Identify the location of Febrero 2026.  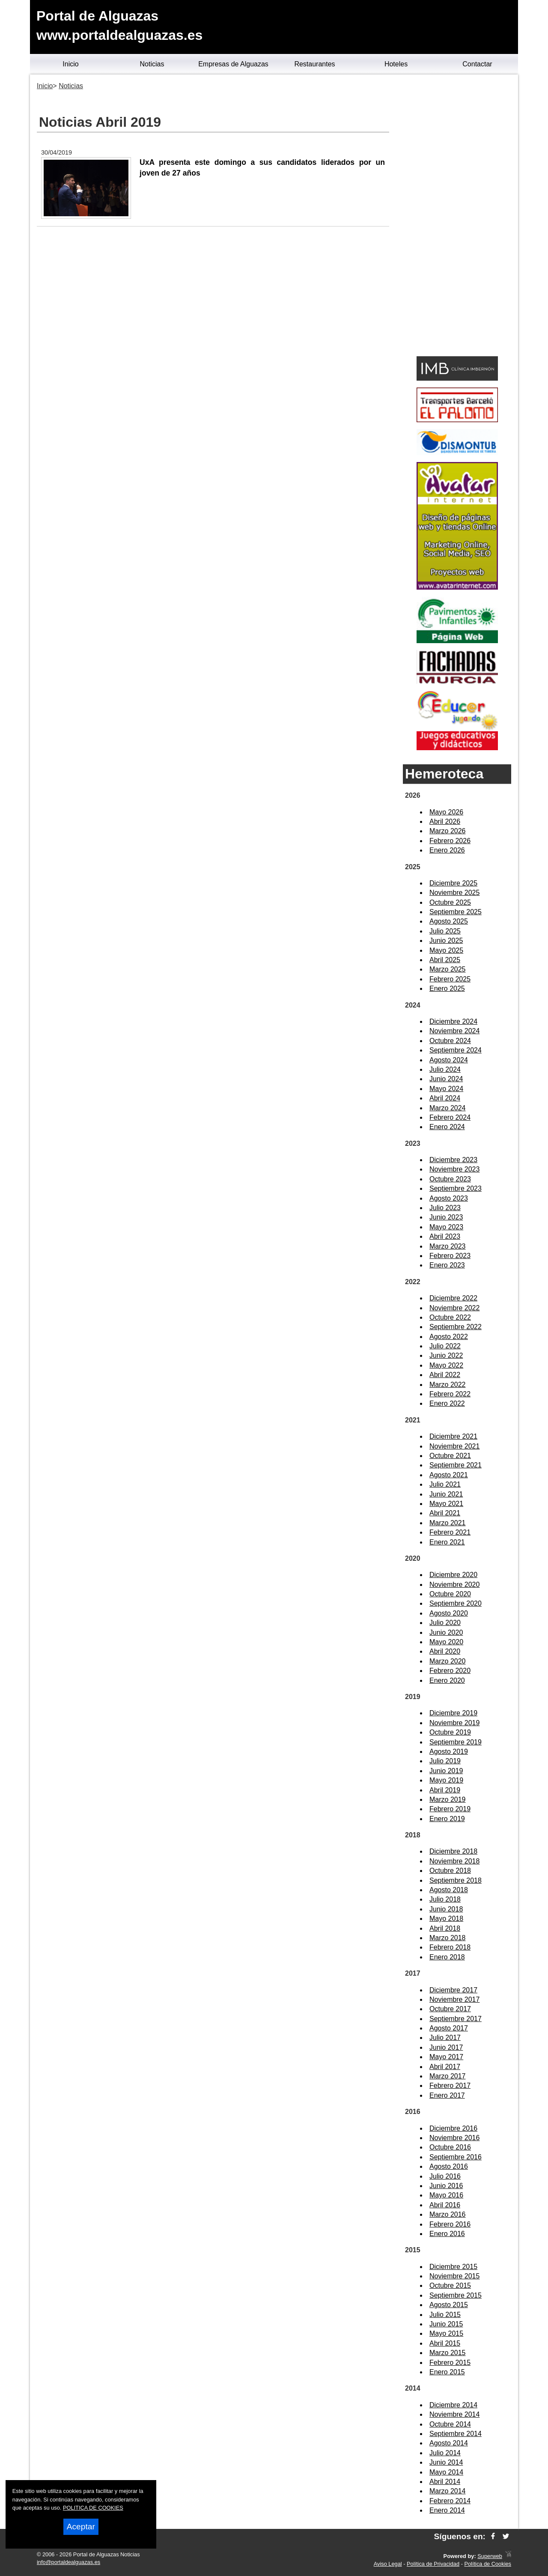
(450, 840).